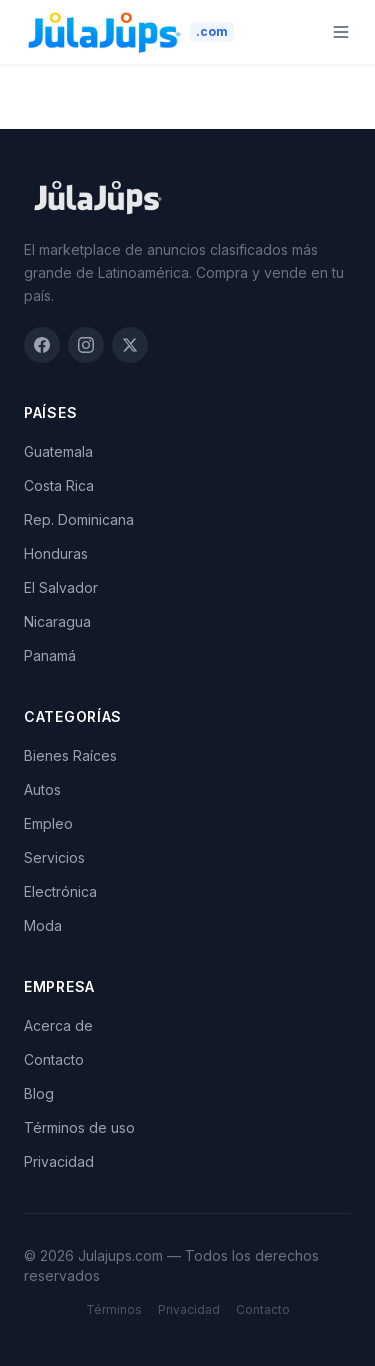 Image resolution: width=375 pixels, height=1366 pixels. I want to click on Servicios, so click(54, 857).